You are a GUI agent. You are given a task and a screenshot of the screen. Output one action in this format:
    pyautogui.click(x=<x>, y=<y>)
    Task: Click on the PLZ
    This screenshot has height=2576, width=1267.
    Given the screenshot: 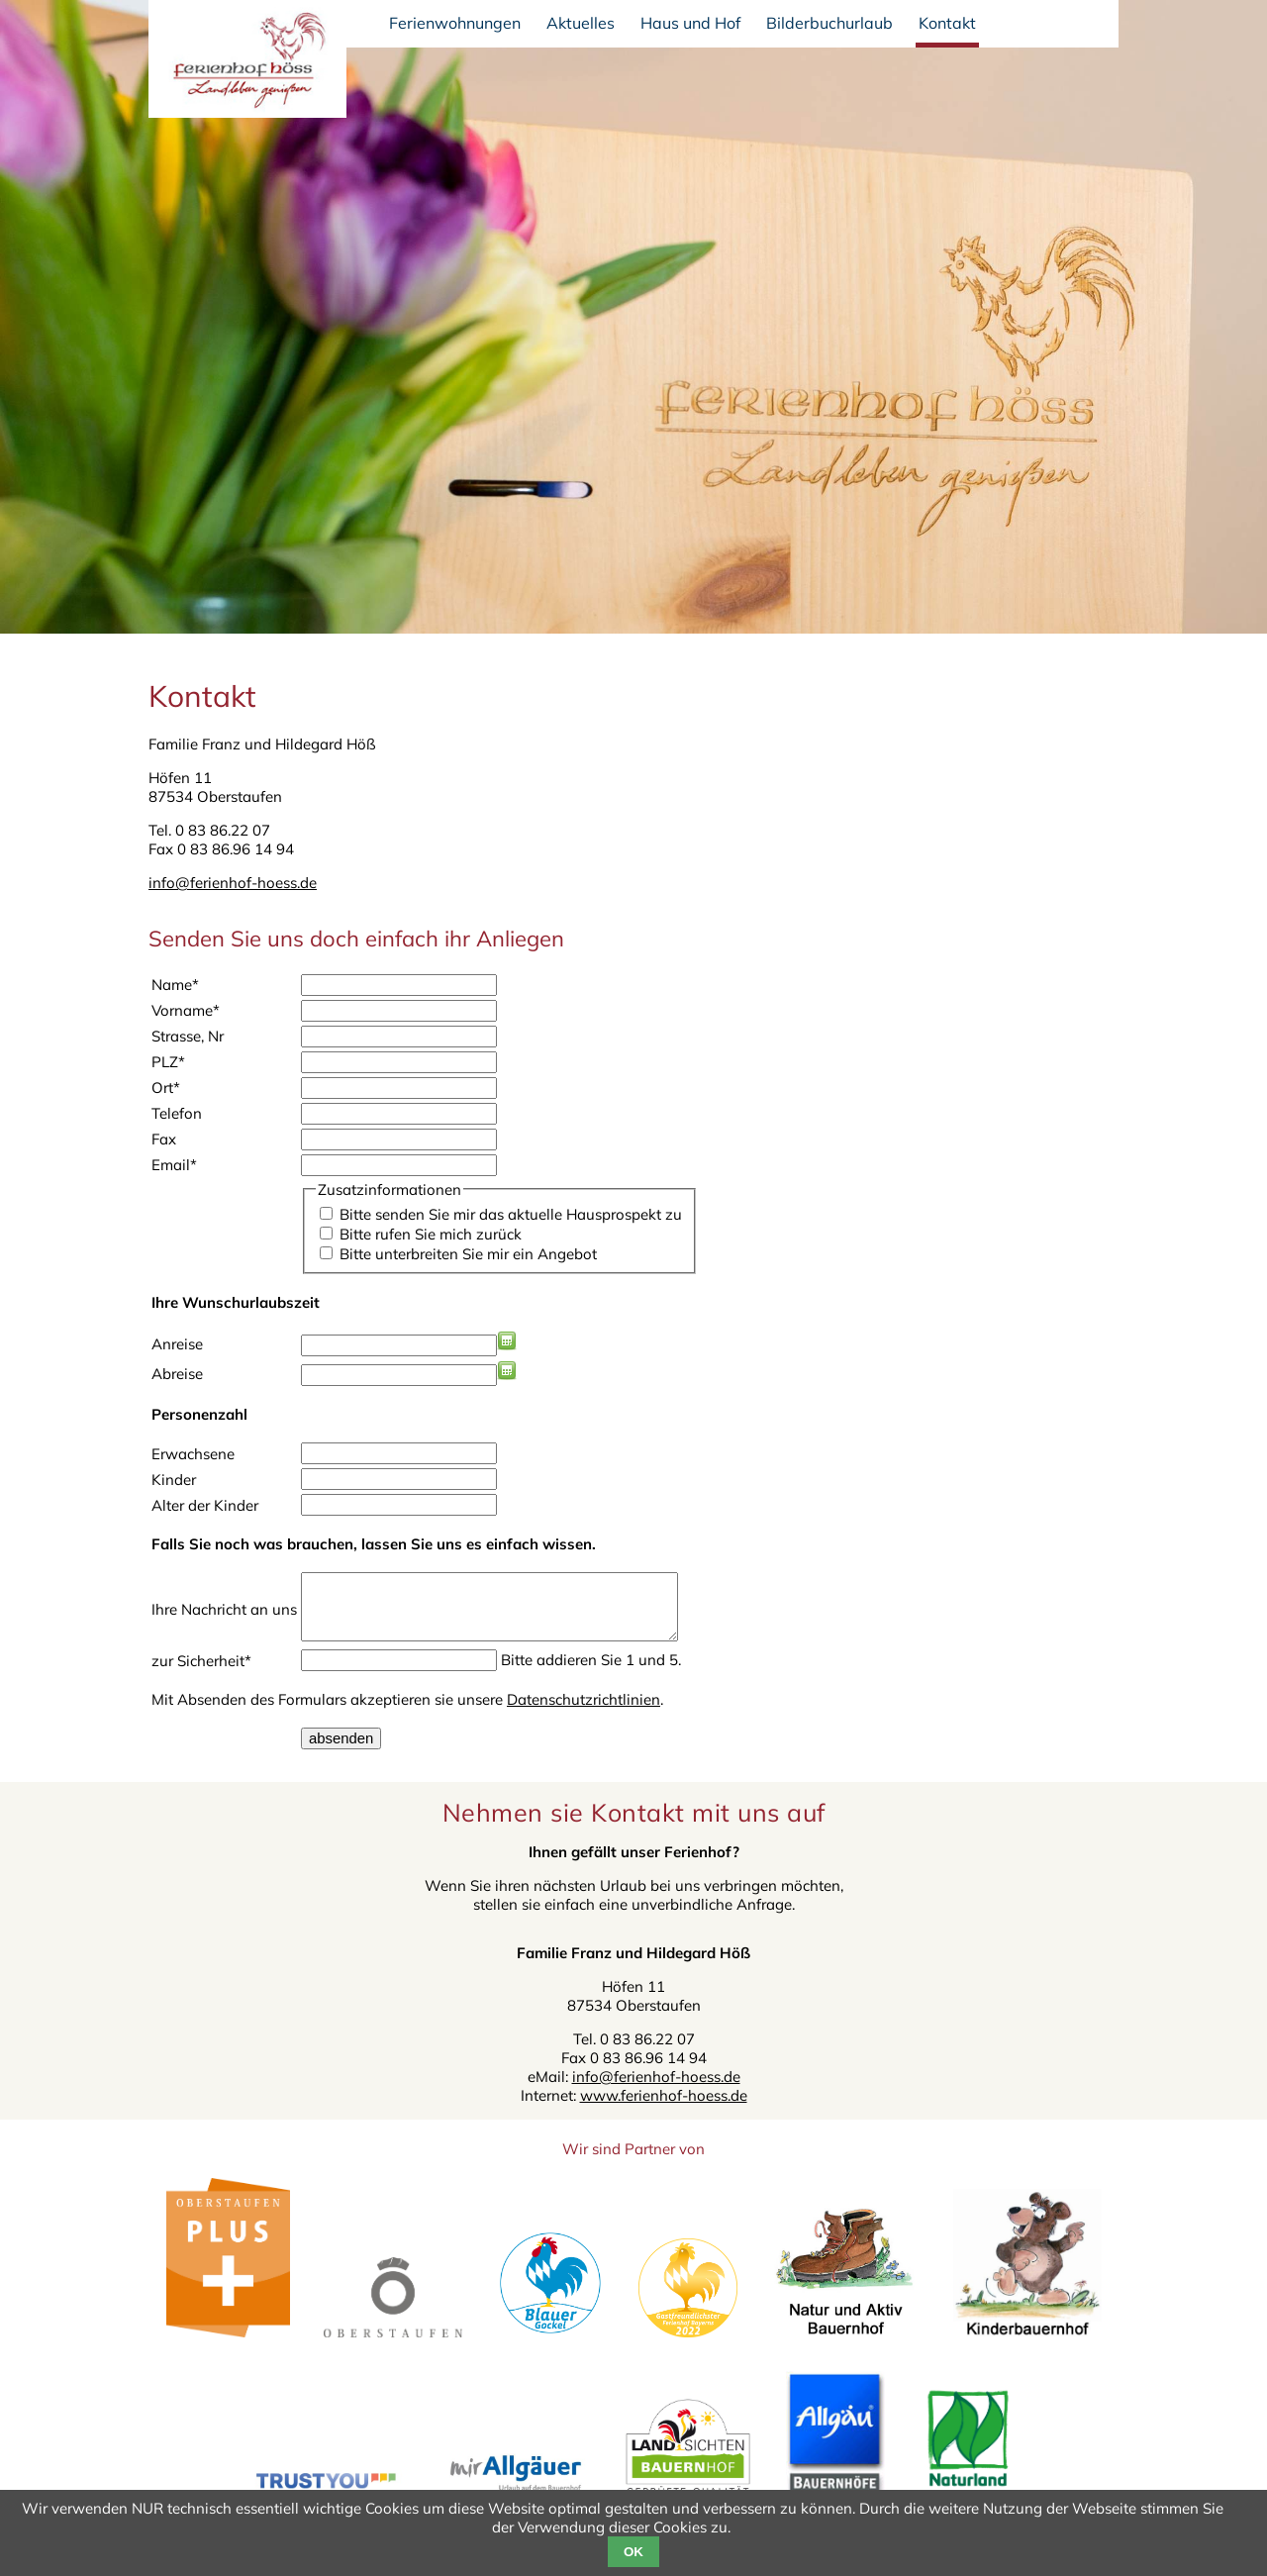 What is the action you would take?
    pyautogui.click(x=168, y=1061)
    